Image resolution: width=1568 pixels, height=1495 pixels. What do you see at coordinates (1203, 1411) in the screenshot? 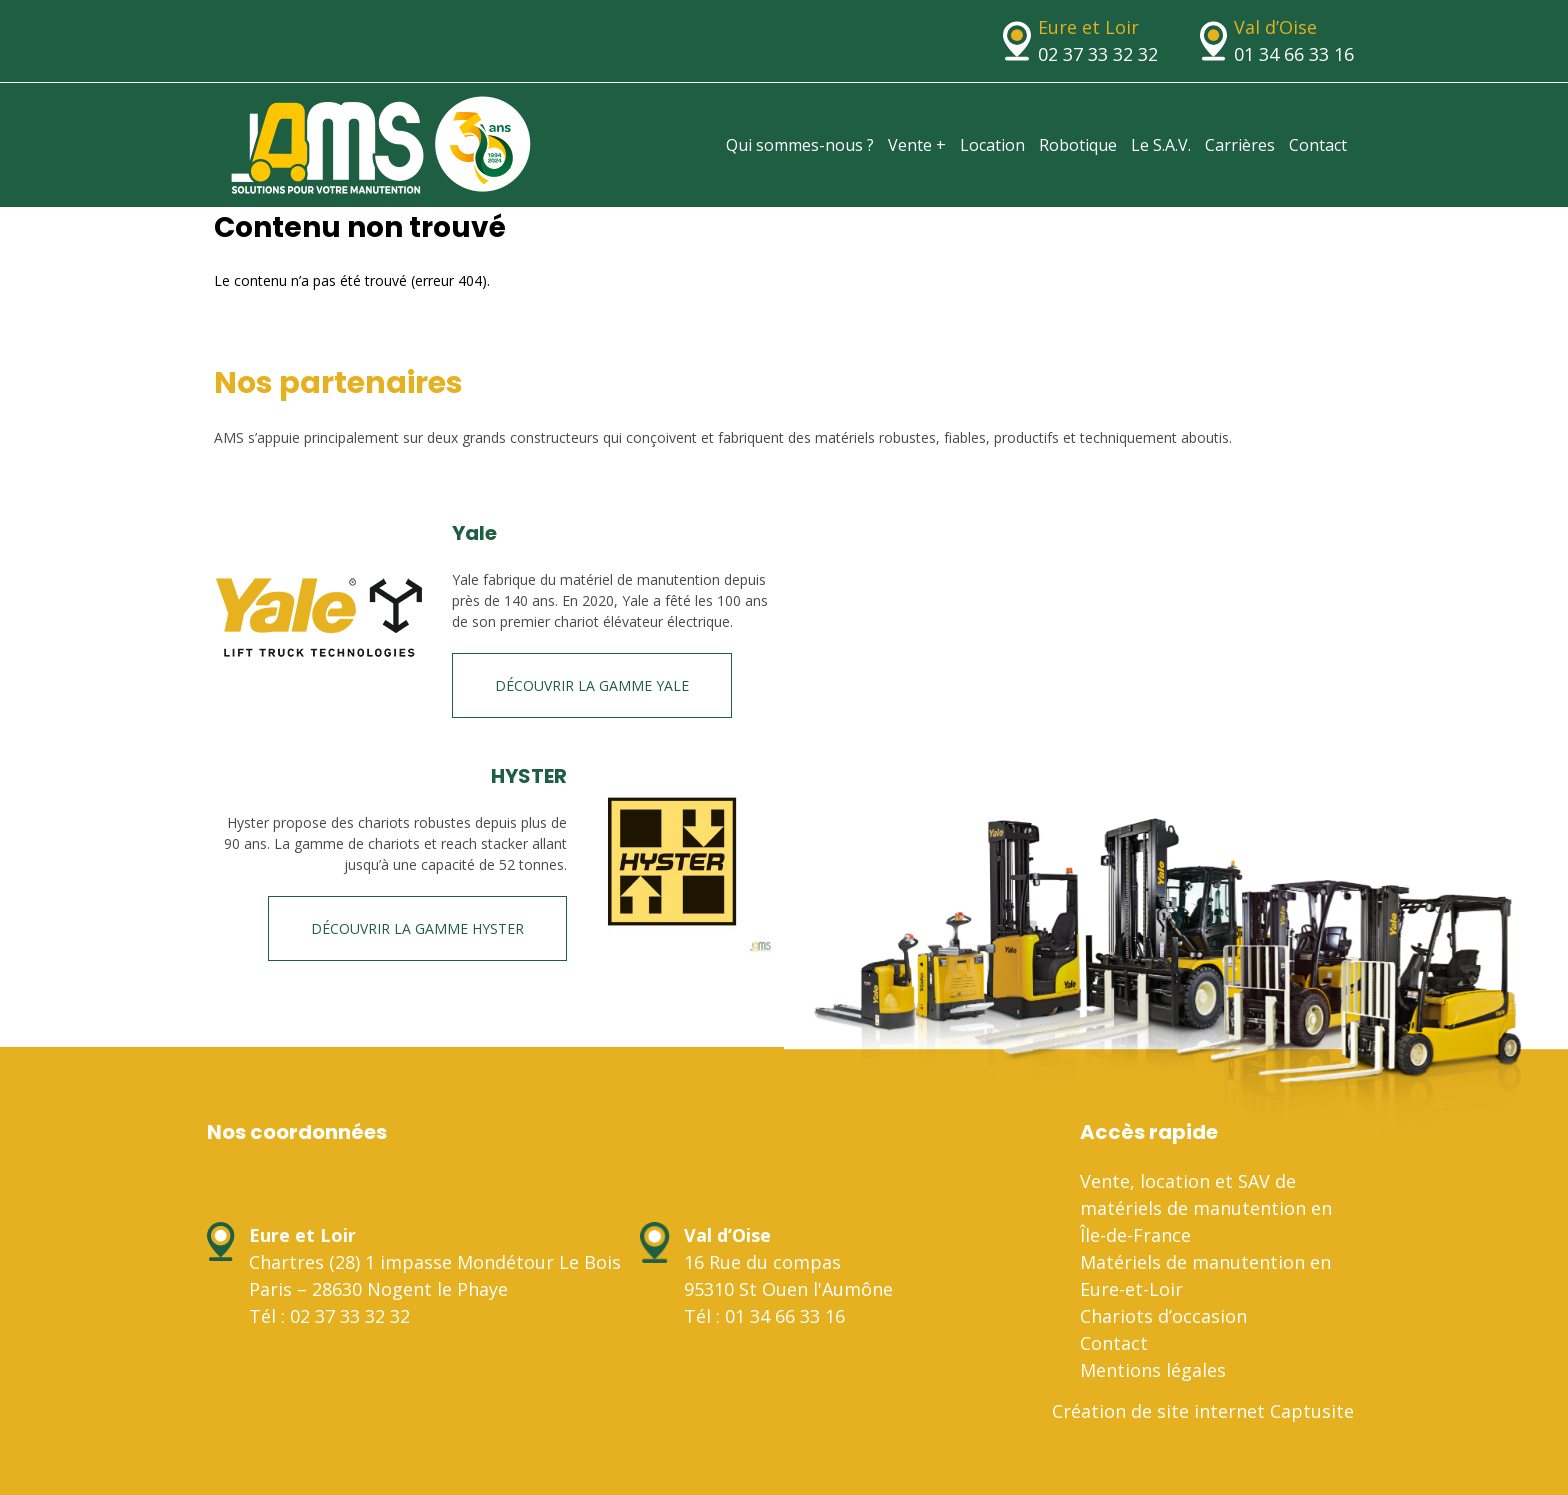
I see `Création de site internet Captusite` at bounding box center [1203, 1411].